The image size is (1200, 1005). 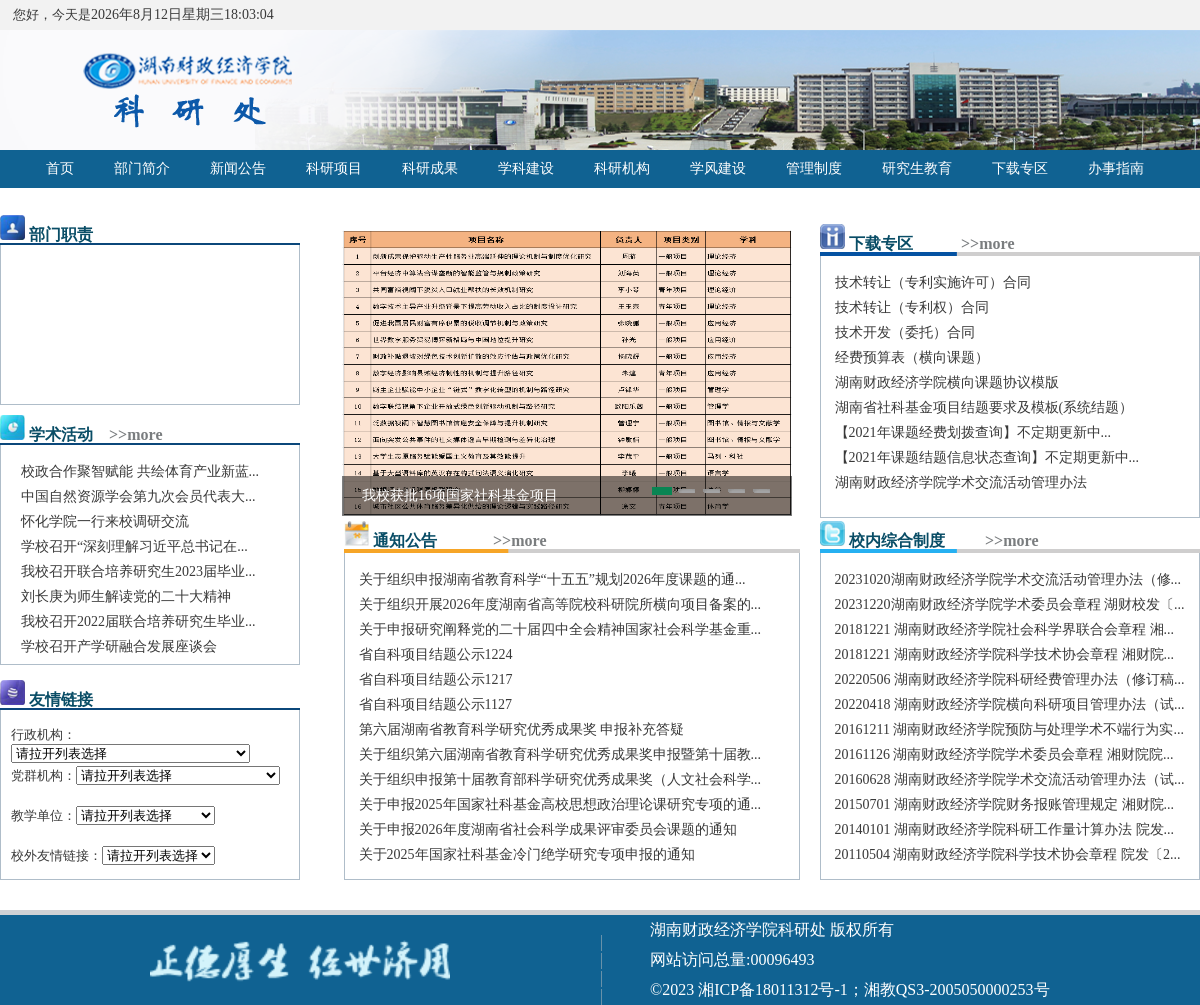 What do you see at coordinates (138, 571) in the screenshot?
I see `我校召开联合培养研究生2023届毕业...` at bounding box center [138, 571].